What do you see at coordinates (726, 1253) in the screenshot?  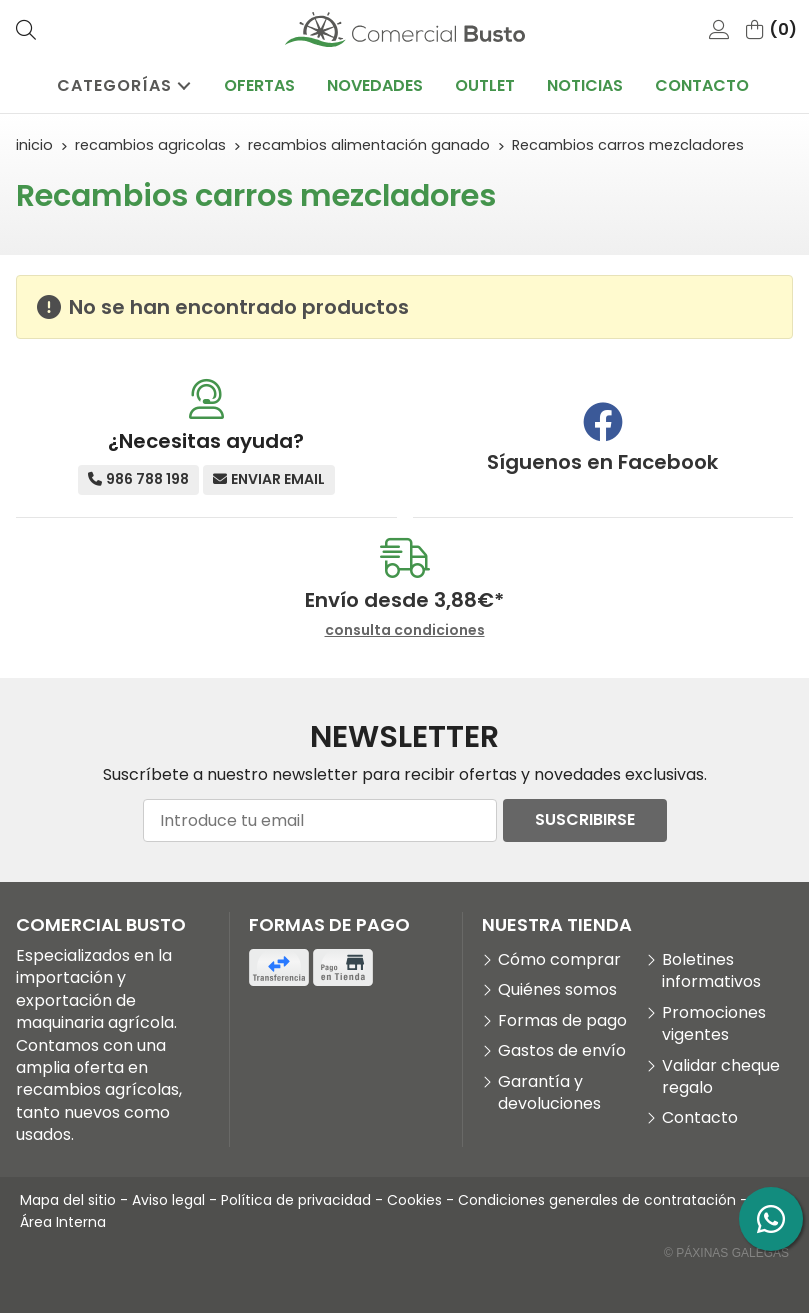 I see `© Páxinas Galegas` at bounding box center [726, 1253].